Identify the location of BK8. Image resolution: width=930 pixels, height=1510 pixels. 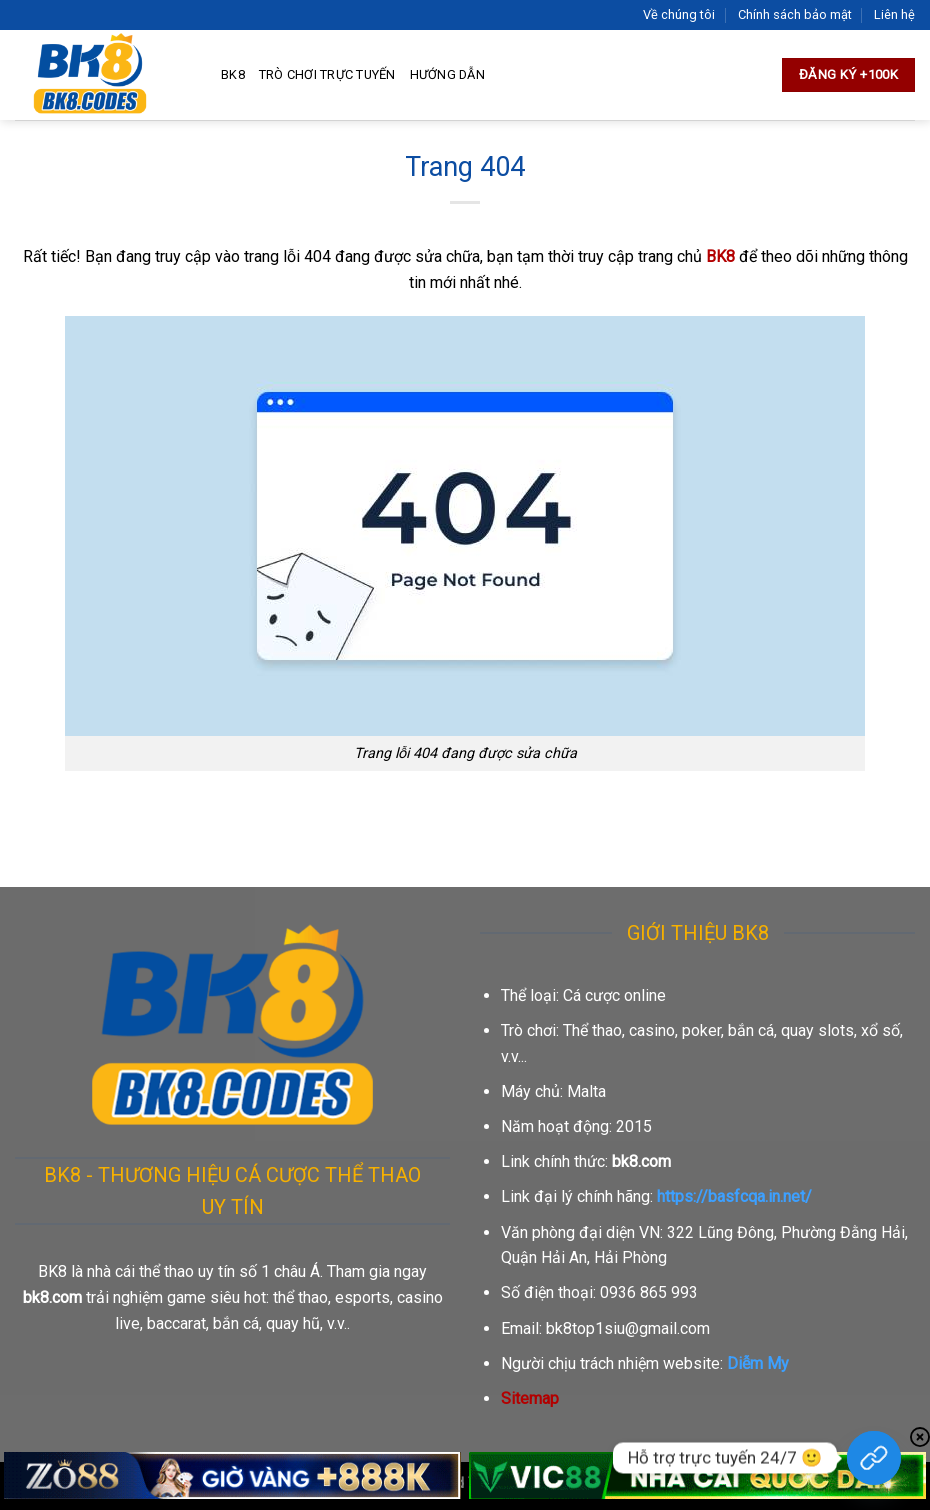
(233, 74).